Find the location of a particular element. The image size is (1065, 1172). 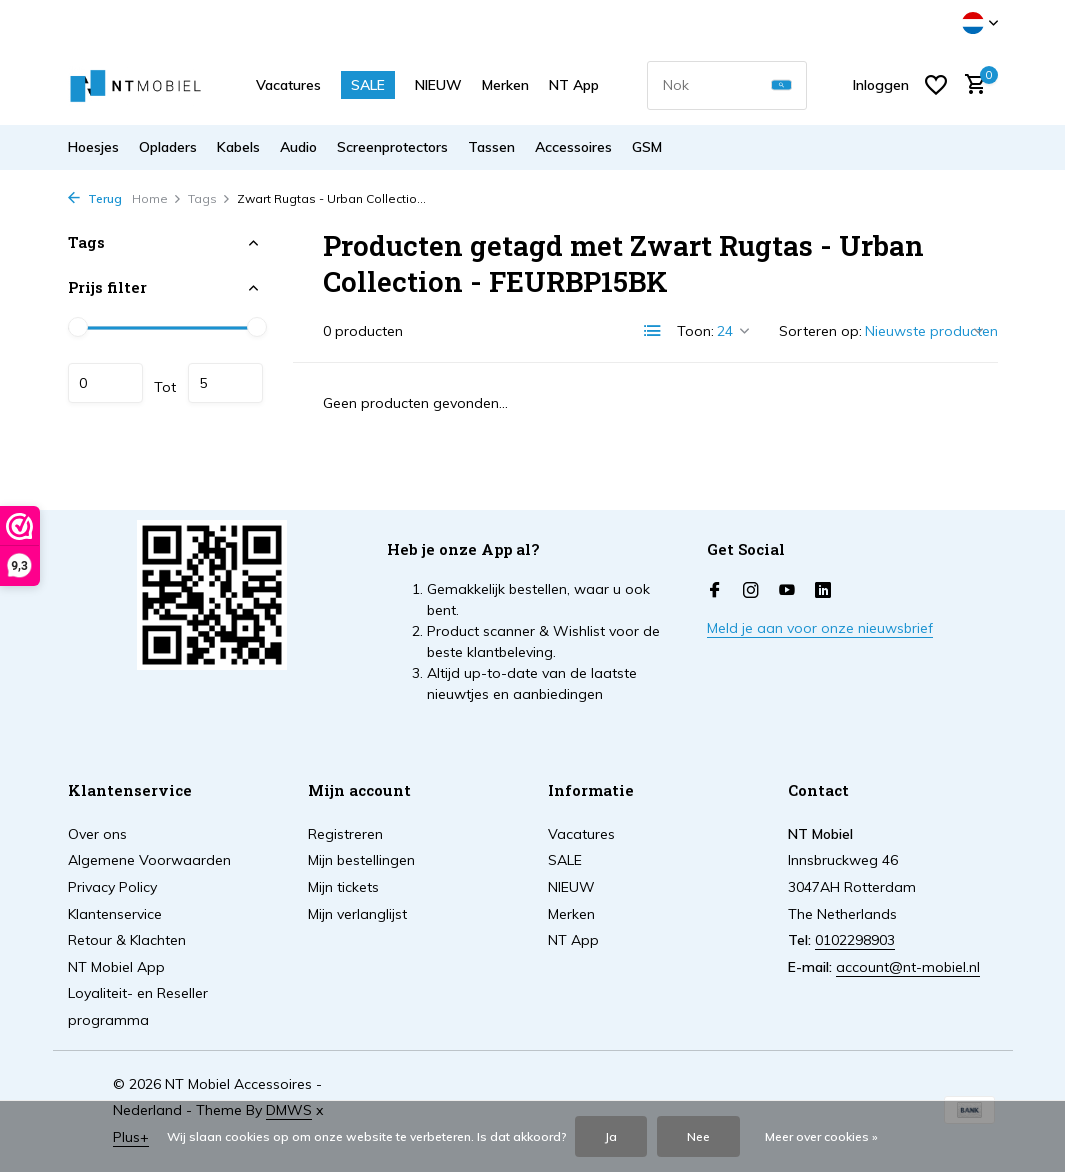

[Facebook] is located at coordinates (715, 591).